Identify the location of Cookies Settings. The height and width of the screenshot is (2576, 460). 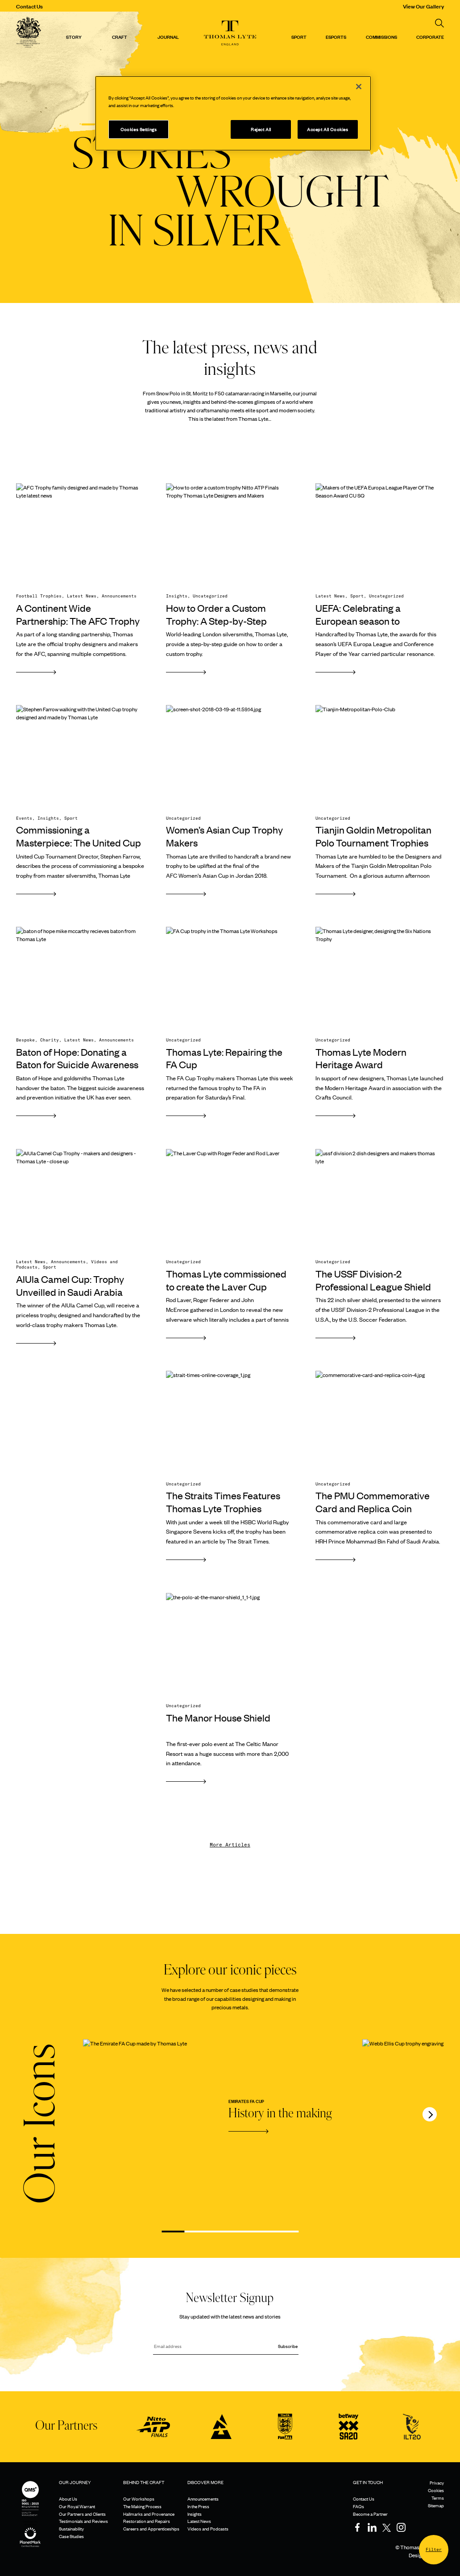
(138, 129).